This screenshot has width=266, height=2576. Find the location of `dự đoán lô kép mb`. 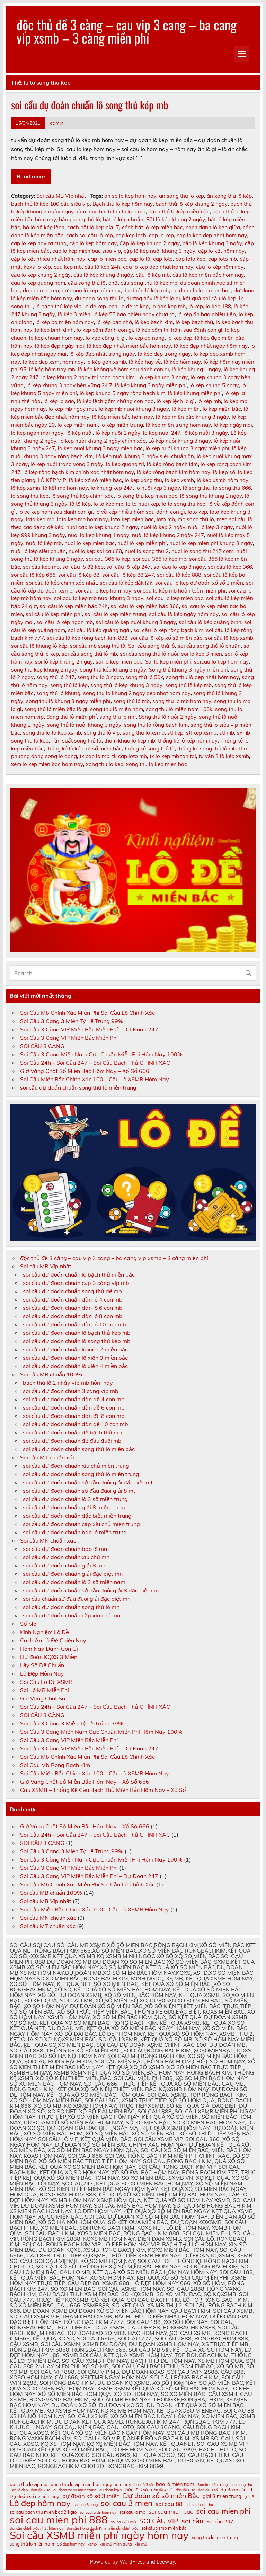

dự đoán lô kép mb is located at coordinates (146, 290).